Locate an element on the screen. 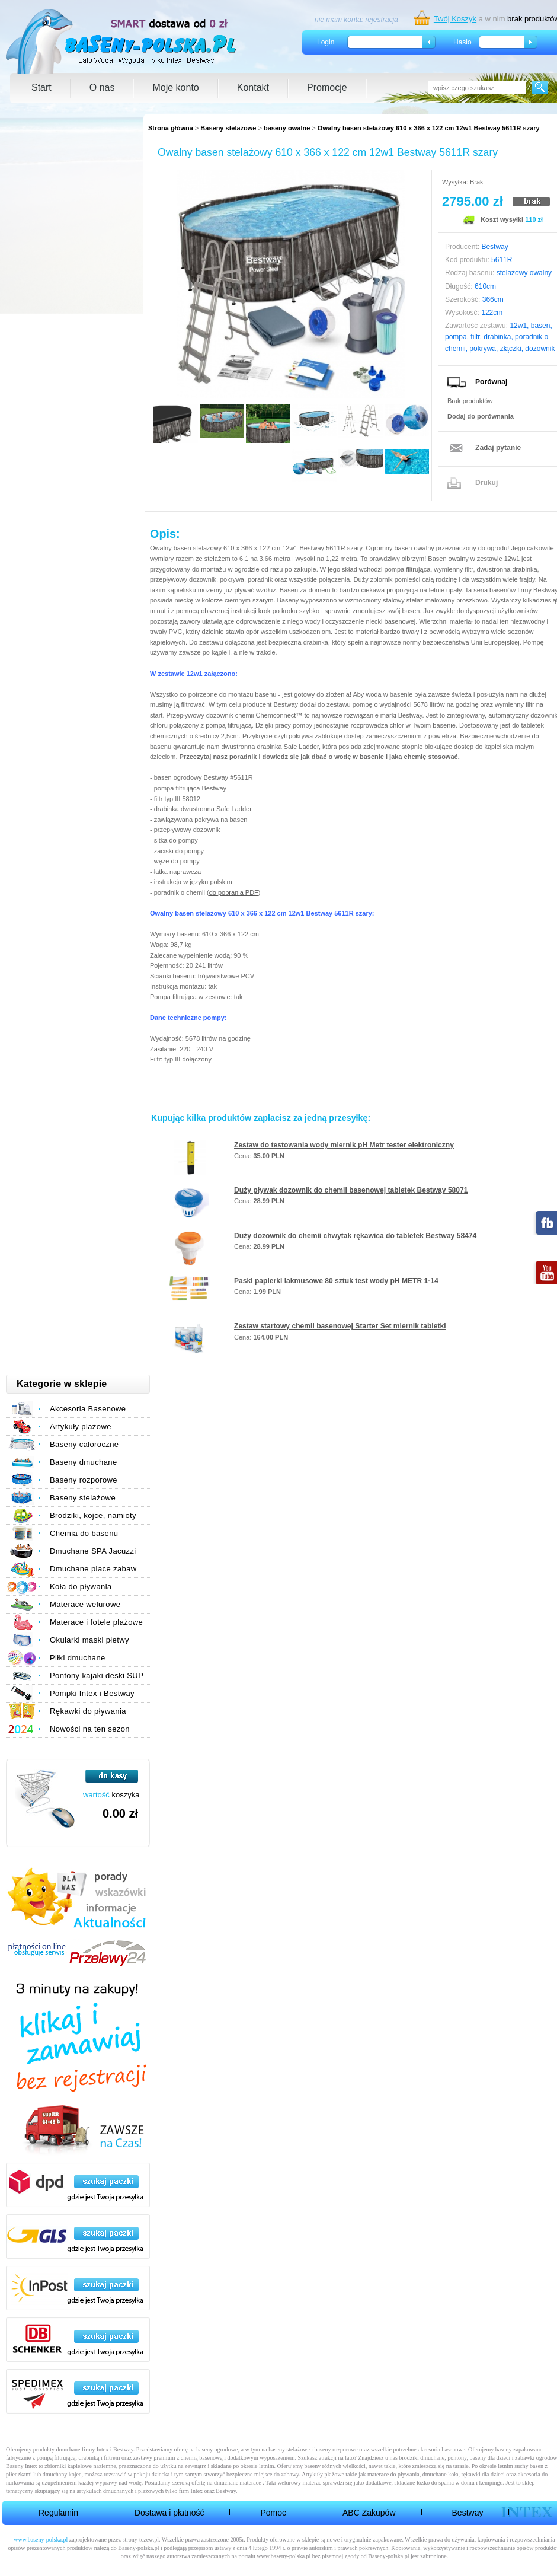 This screenshot has height=2576, width=557. do pobrania PDF is located at coordinates (233, 892).